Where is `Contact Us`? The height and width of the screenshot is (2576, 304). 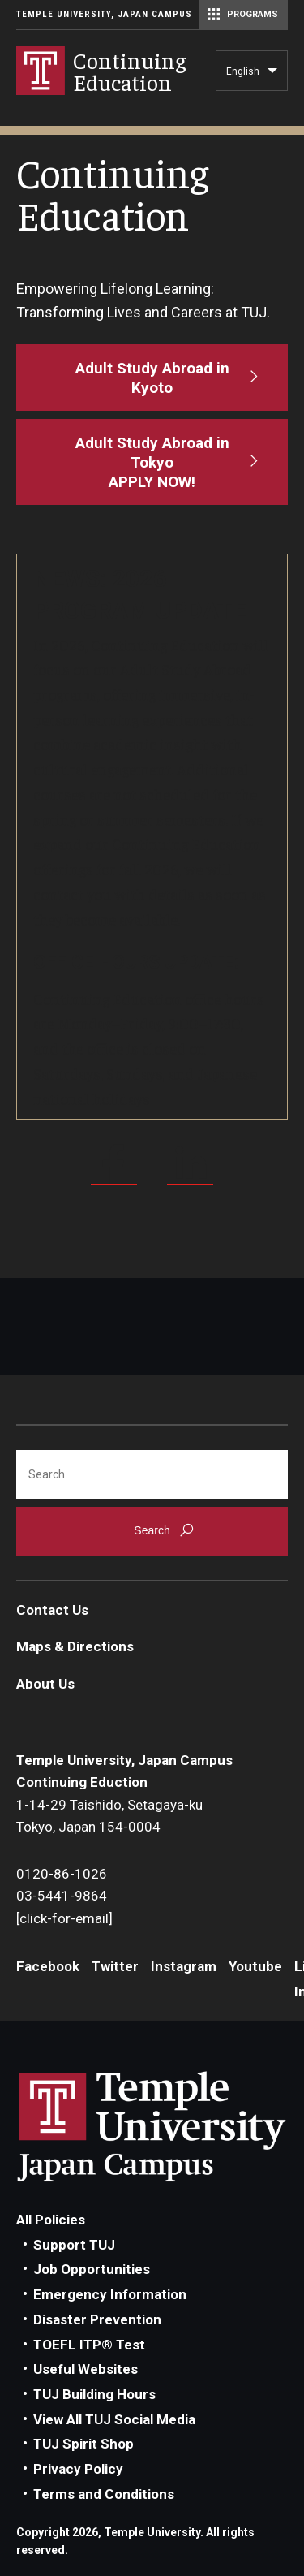
Contact Us is located at coordinates (52, 1610).